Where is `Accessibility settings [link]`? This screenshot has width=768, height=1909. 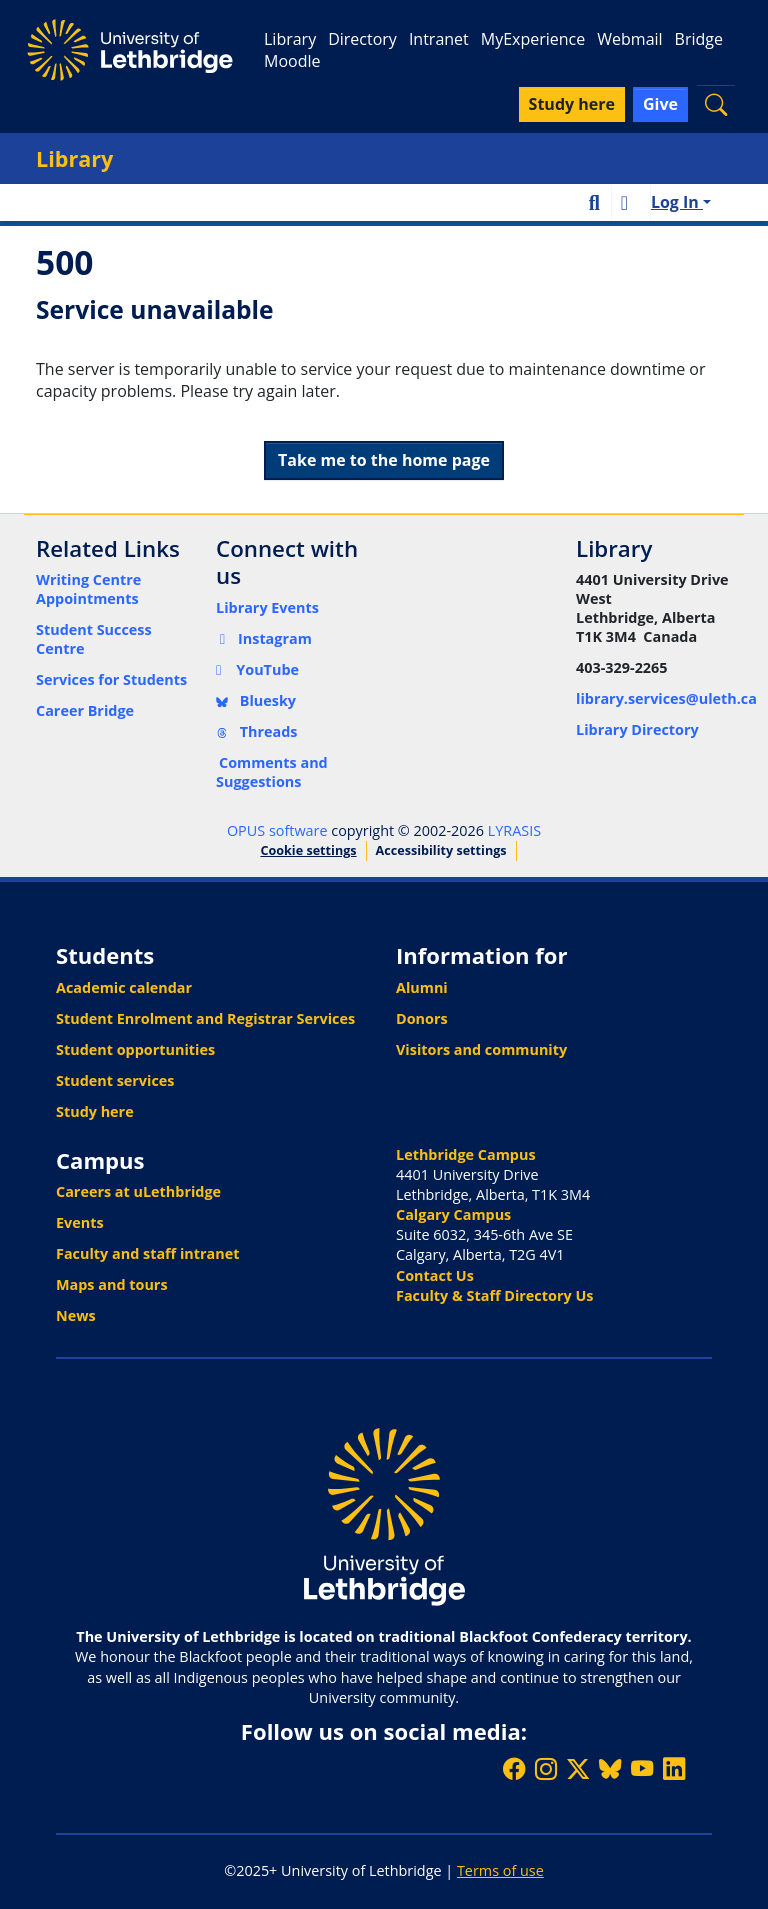
Accessibility settings [link] is located at coordinates (441, 850).